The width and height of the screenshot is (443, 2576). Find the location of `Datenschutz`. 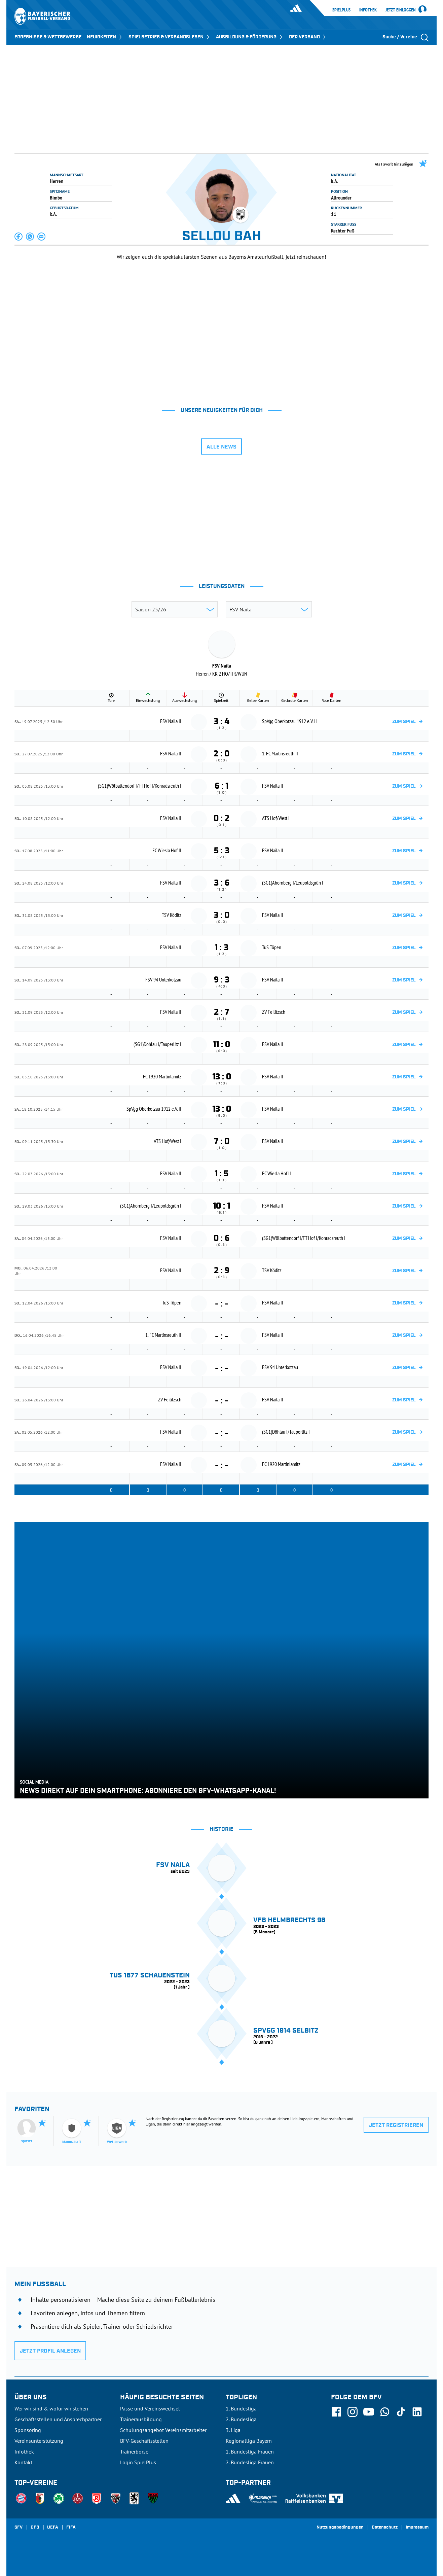

Datenschutz is located at coordinates (385, 2527).